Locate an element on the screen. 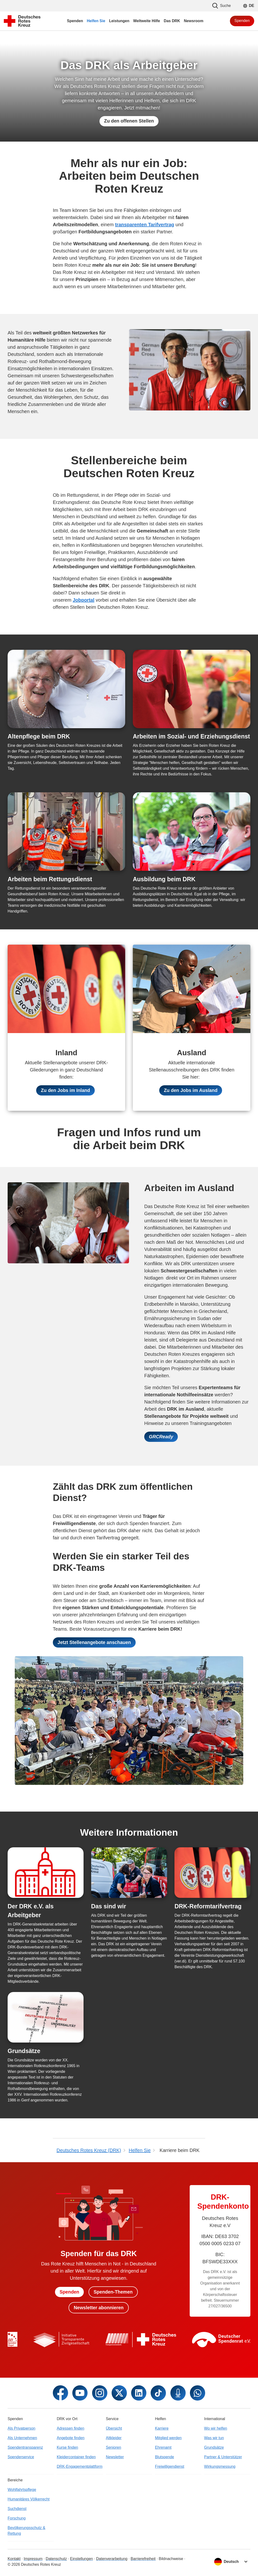  DRK-Engagementplattform is located at coordinates (79, 2466).